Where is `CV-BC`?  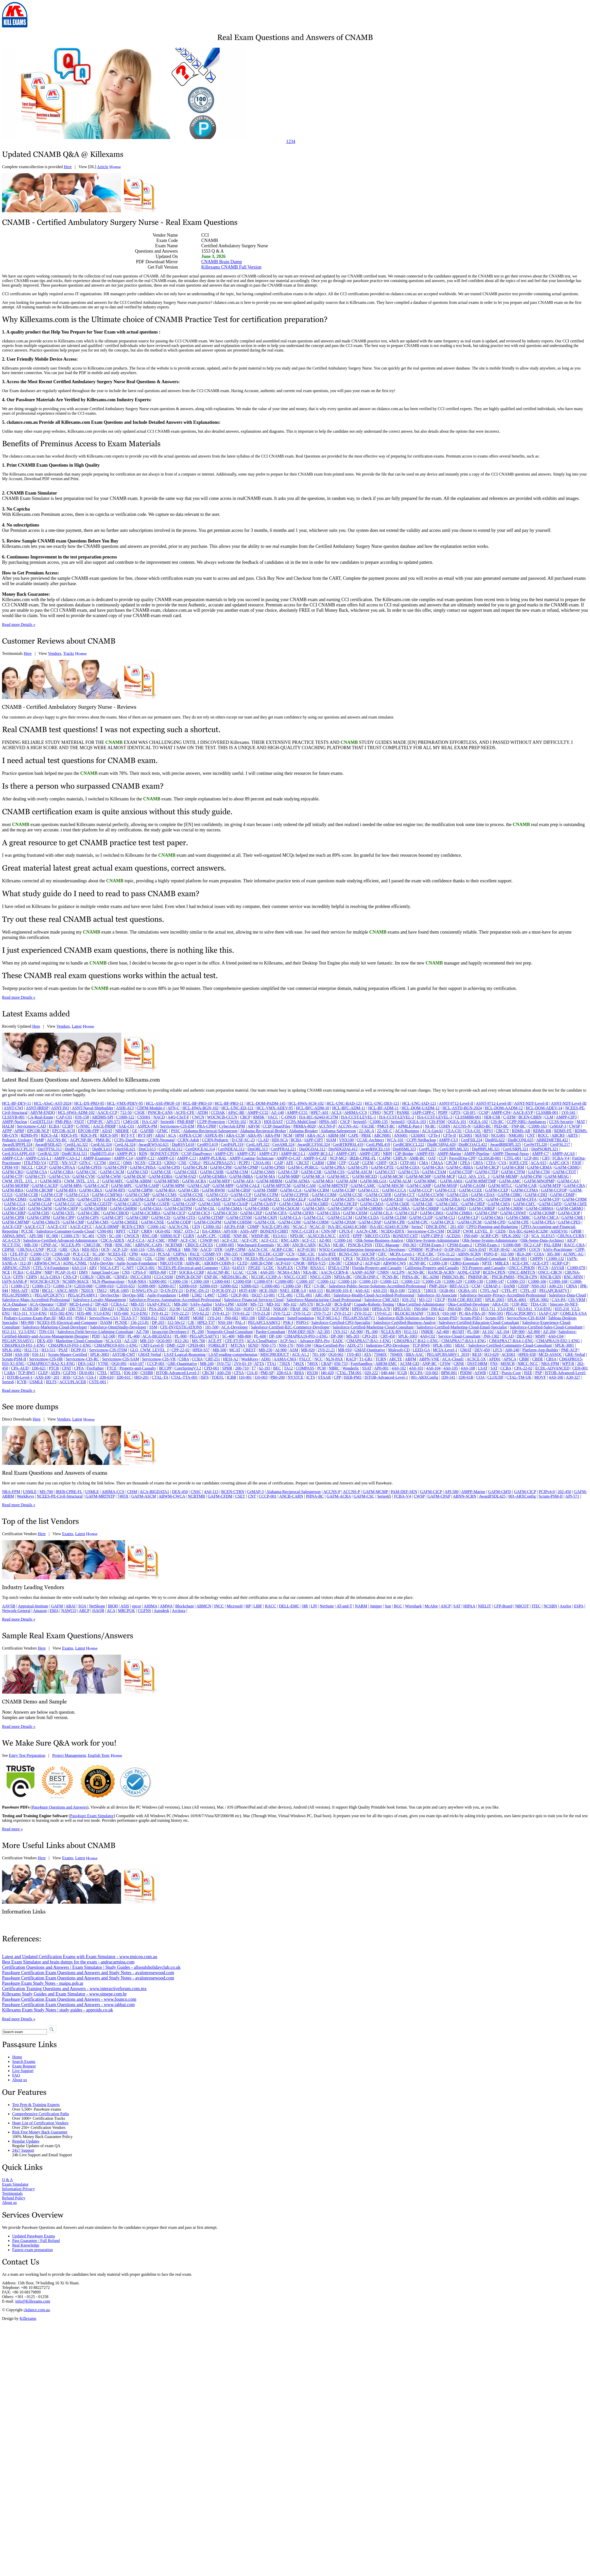
CV-BC is located at coordinates (320, 1286).